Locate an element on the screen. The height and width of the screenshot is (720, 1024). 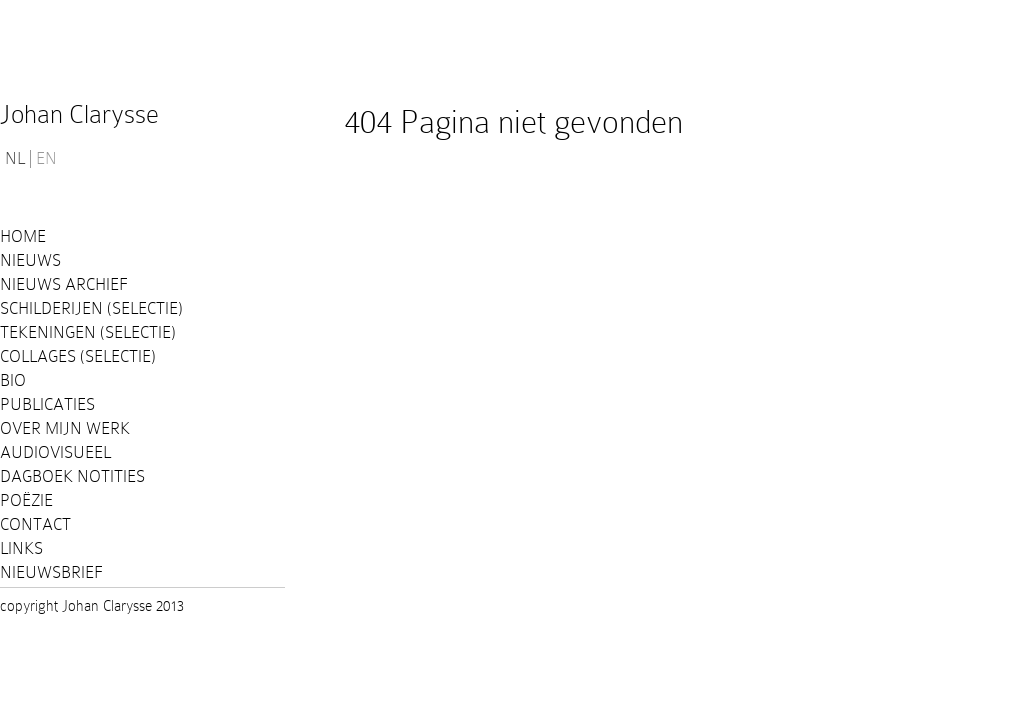
PUBLICATIES is located at coordinates (47, 404).